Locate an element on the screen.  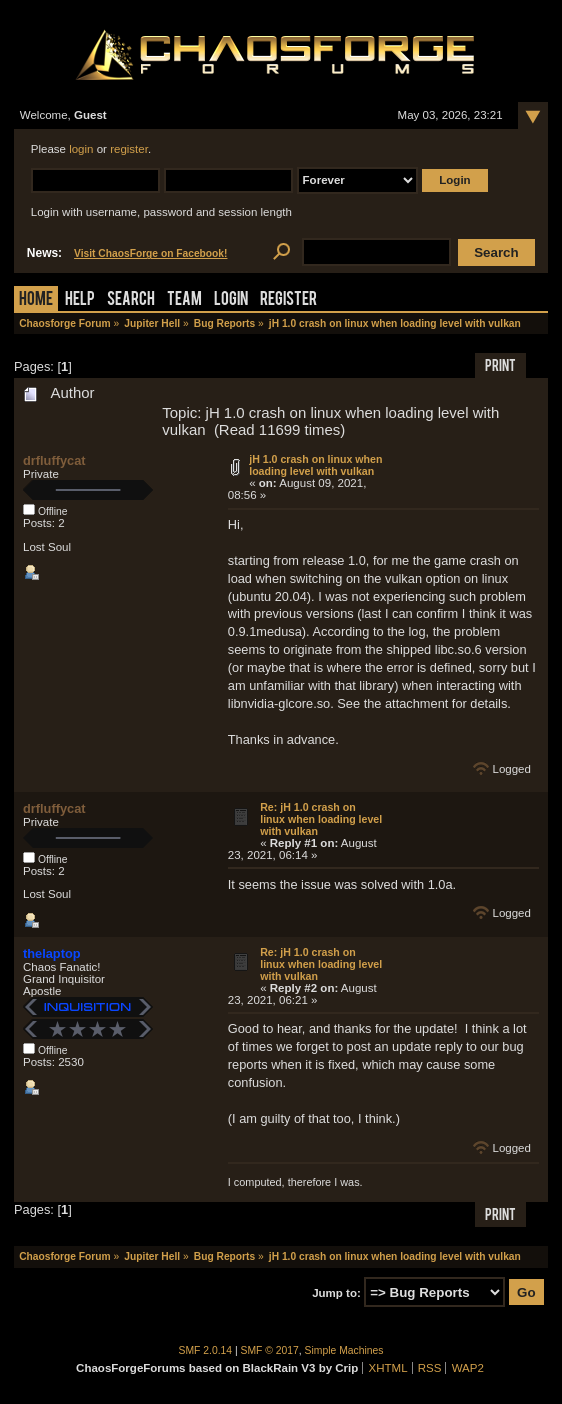
drfluffycat is located at coordinates (54, 460).